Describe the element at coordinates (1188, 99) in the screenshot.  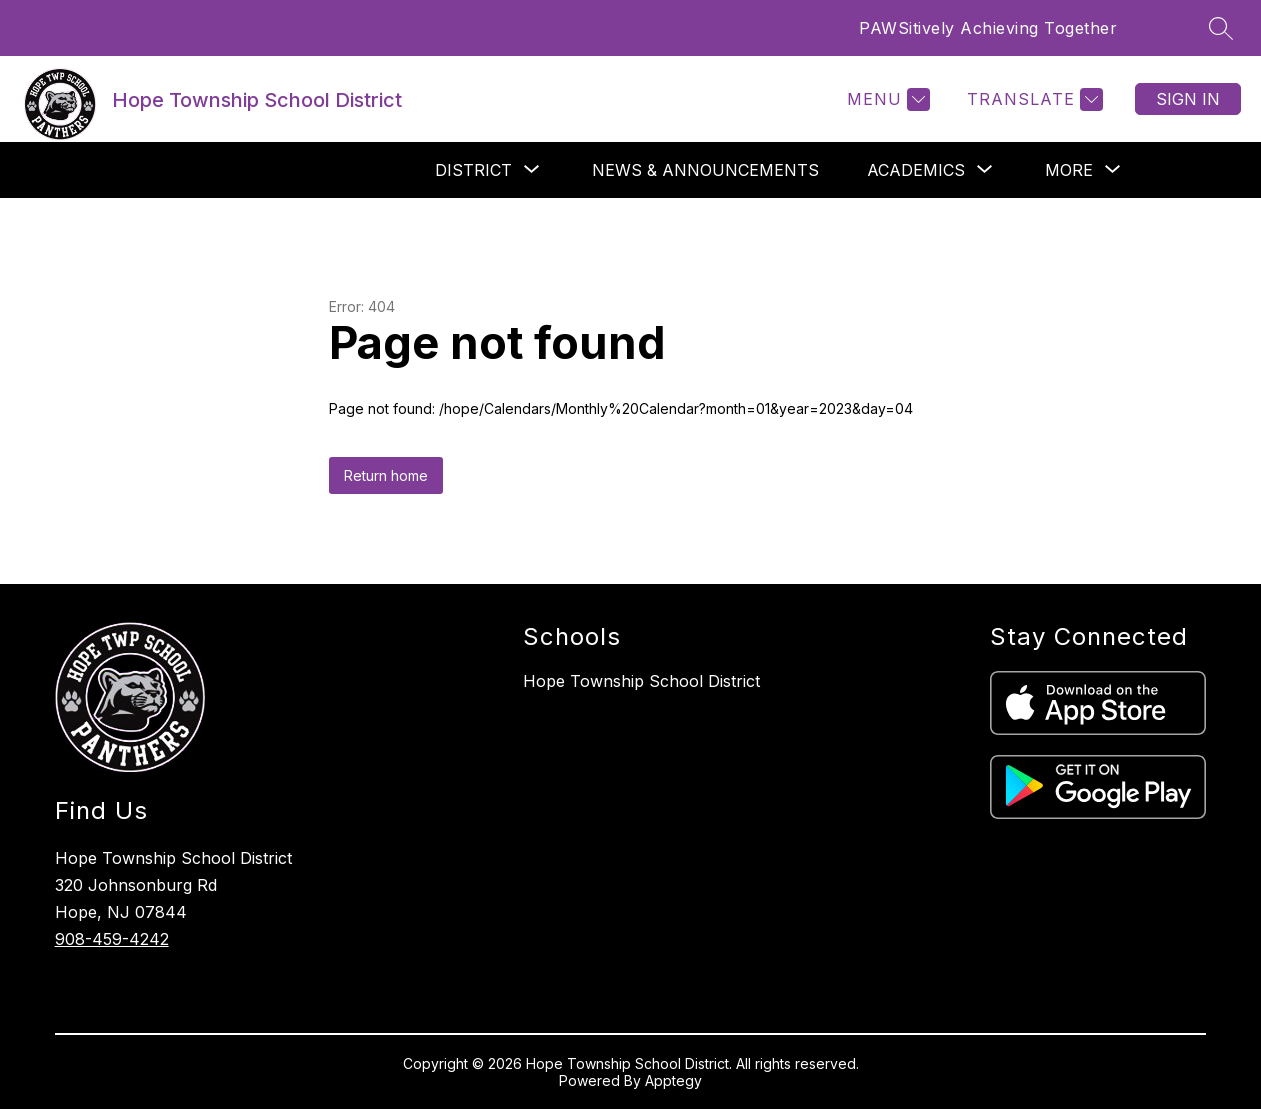
I see `Sign in` at that location.